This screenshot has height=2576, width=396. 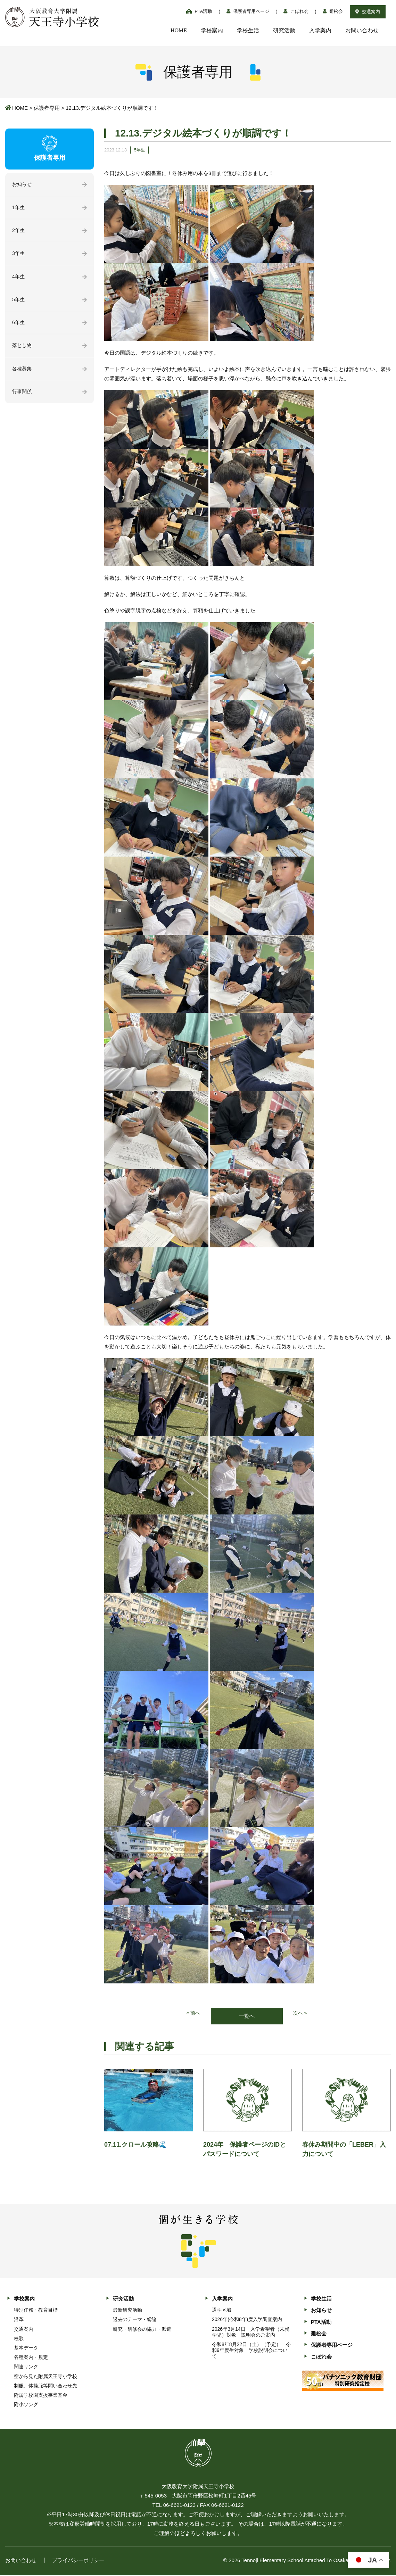 What do you see at coordinates (247, 2320) in the screenshot?
I see `2026年(令和8年)度入学調査案内` at bounding box center [247, 2320].